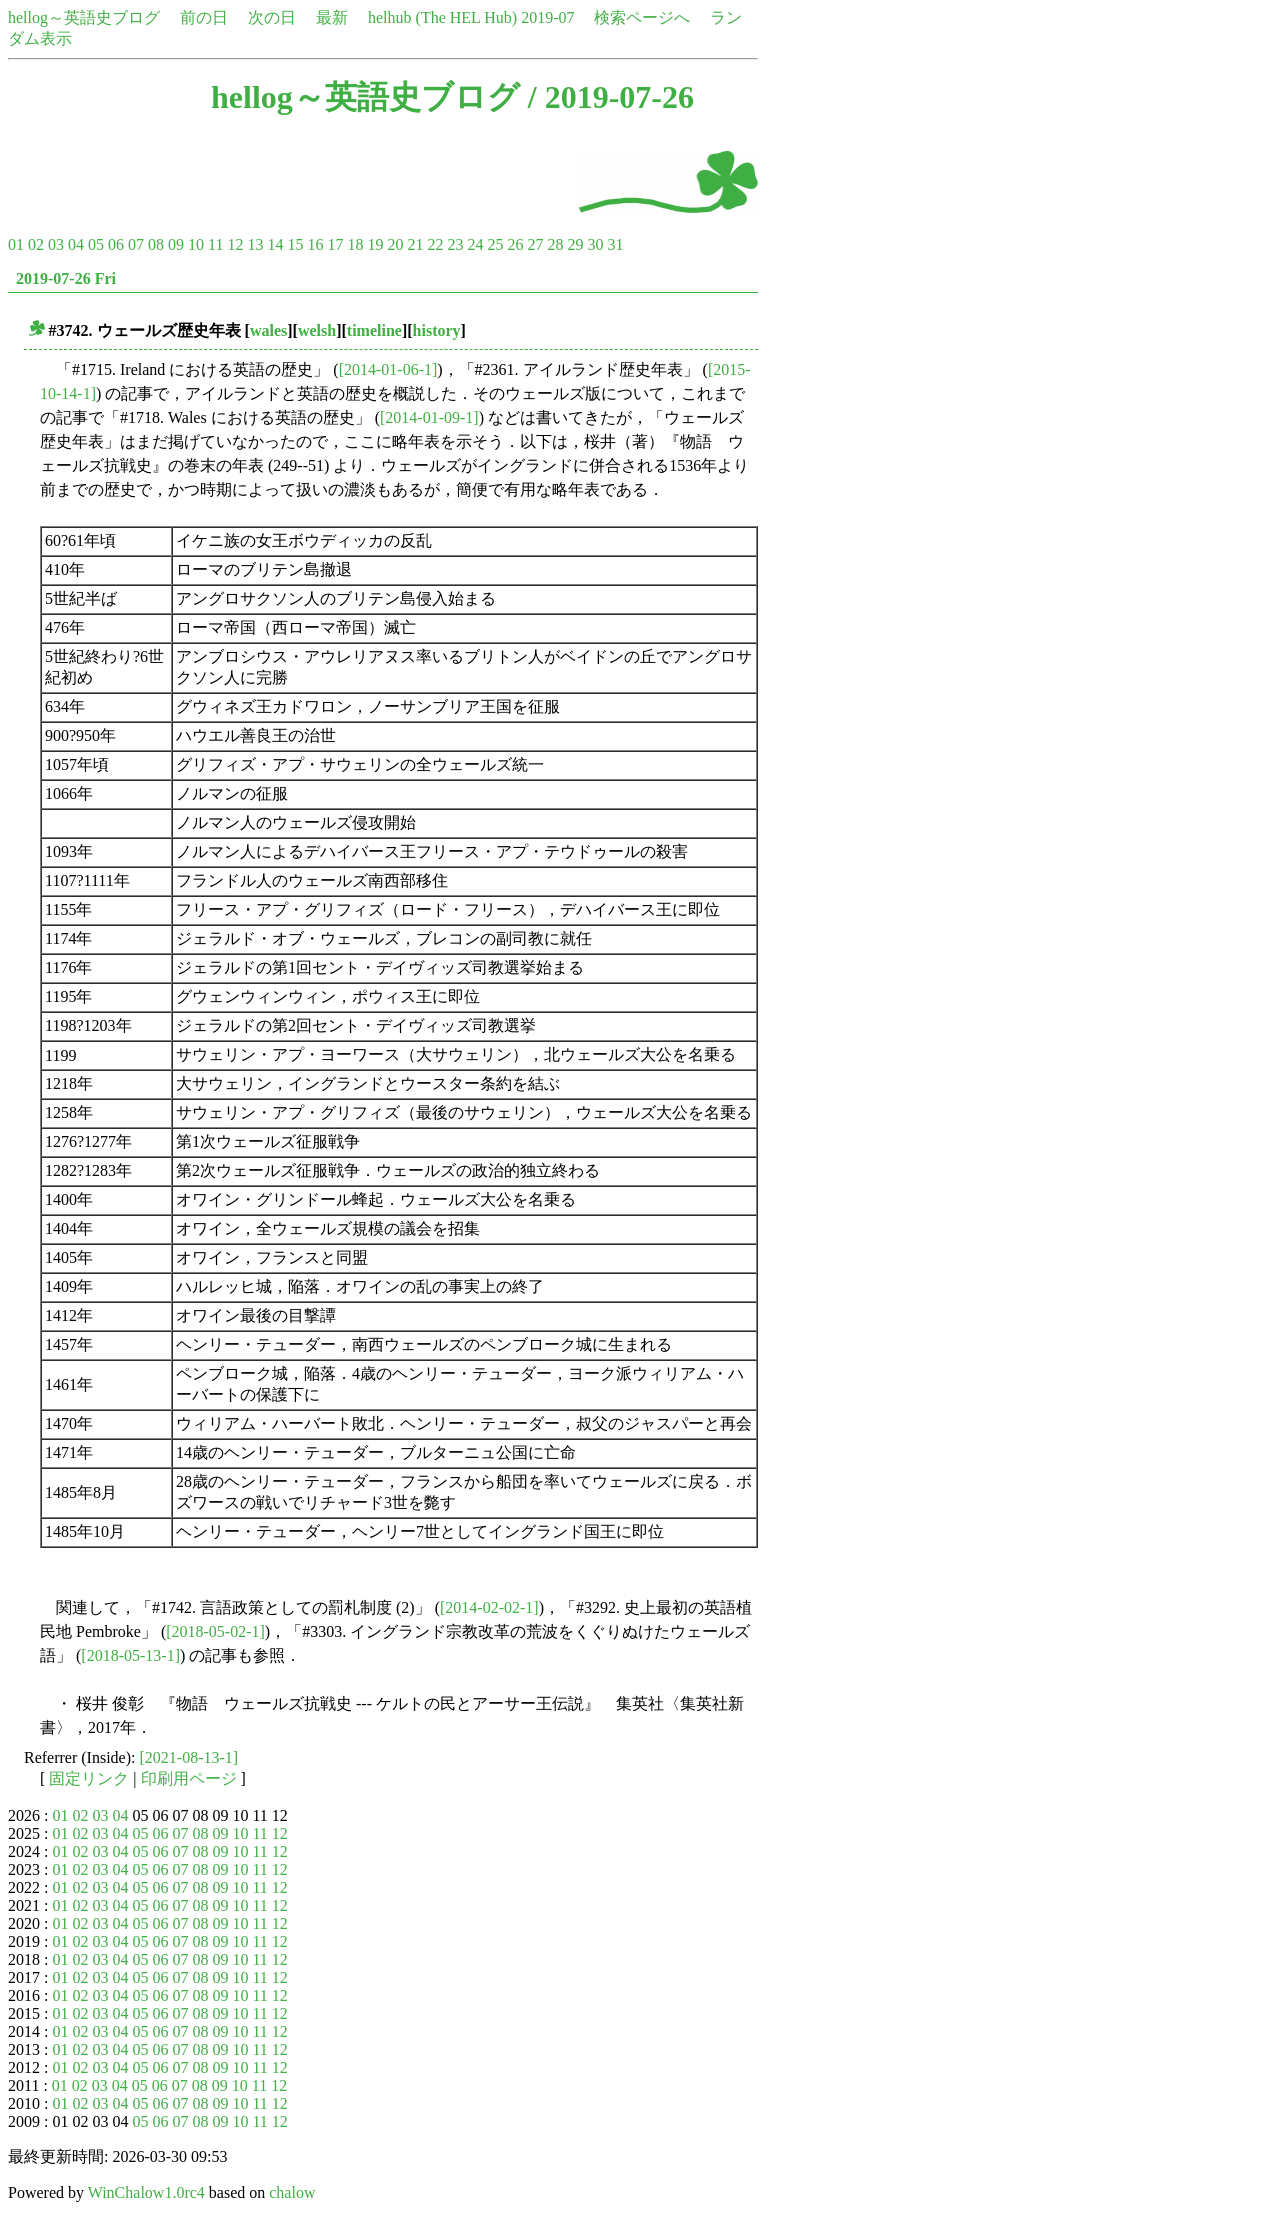 Image resolution: width=1275 pixels, height=2218 pixels. What do you see at coordinates (515, 244) in the screenshot?
I see `26` at bounding box center [515, 244].